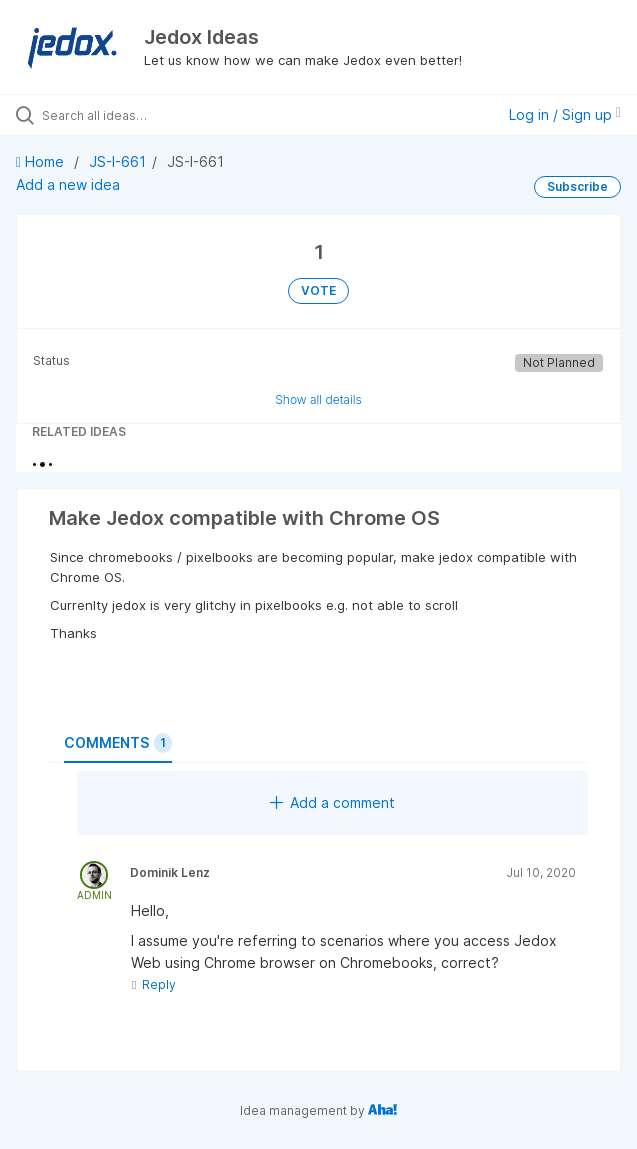  Describe the element at coordinates (117, 161) in the screenshot. I see `JS-I-661` at that location.